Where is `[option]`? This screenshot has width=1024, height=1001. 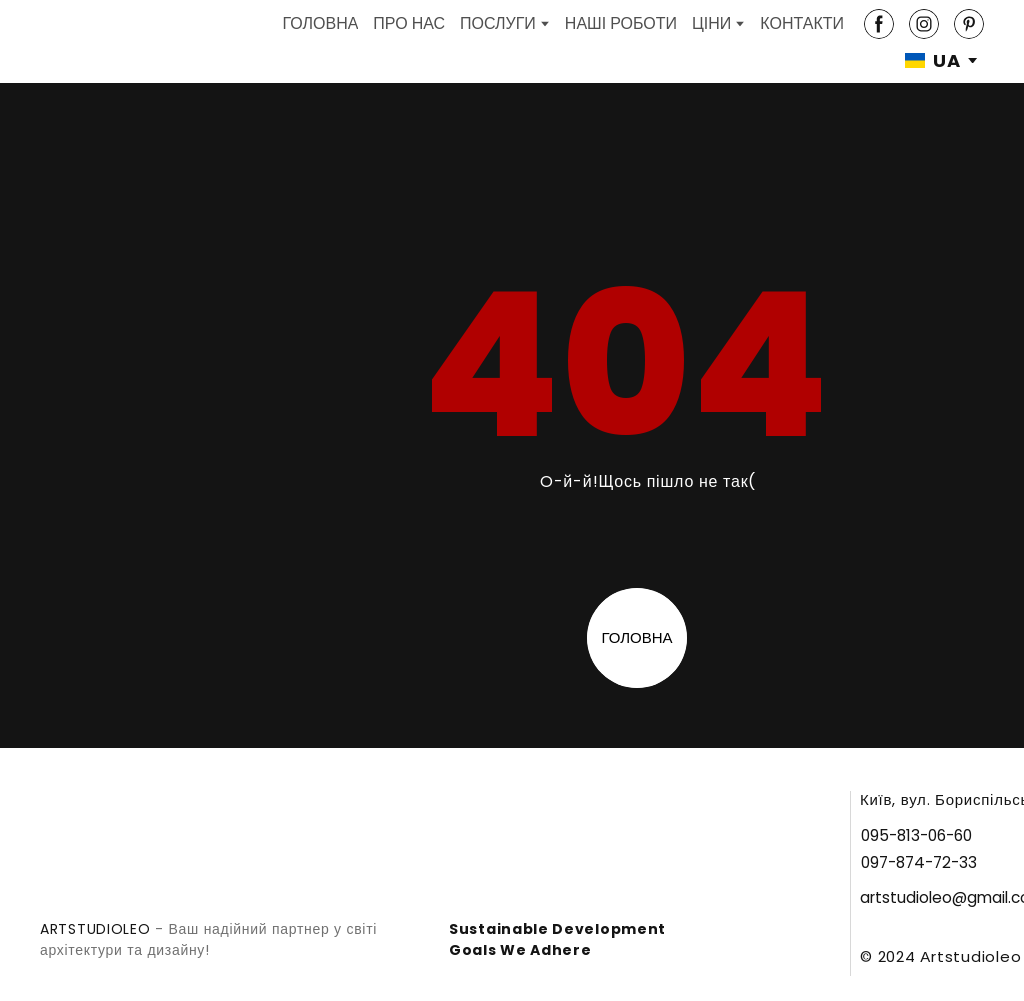
[option] is located at coordinates (933, 60).